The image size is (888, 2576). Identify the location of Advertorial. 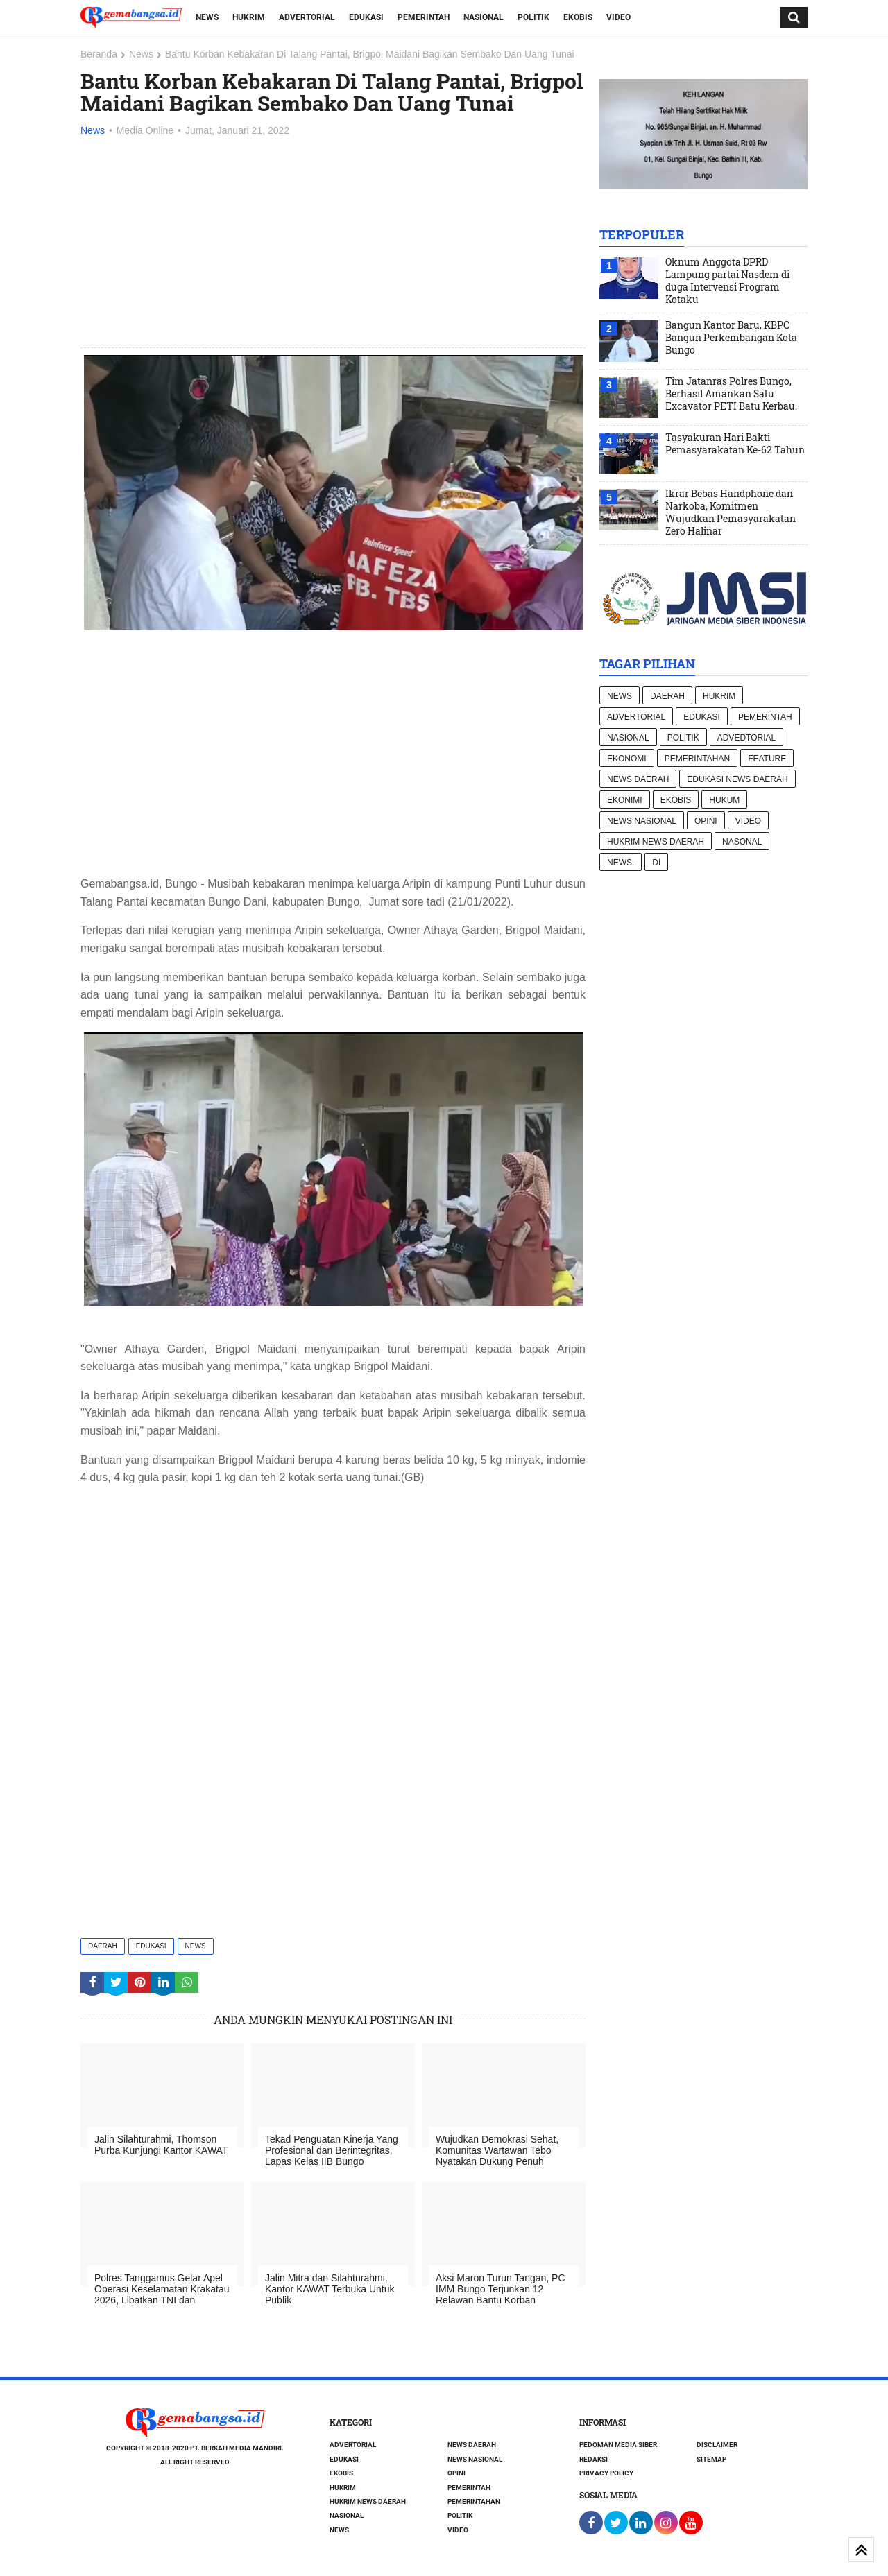
(307, 17).